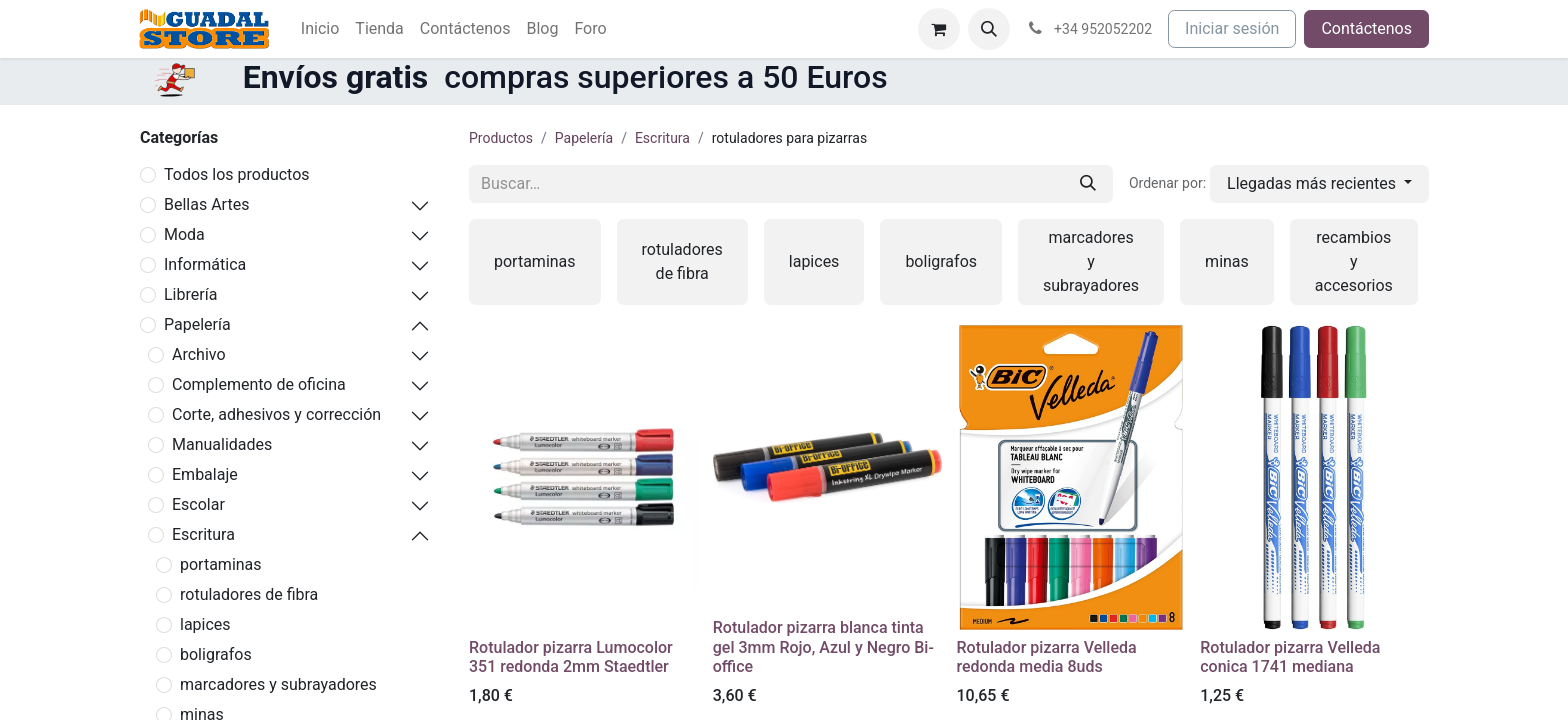  Describe the element at coordinates (939, 29) in the screenshot. I see `[Cesta del comercio electrónico]` at that location.